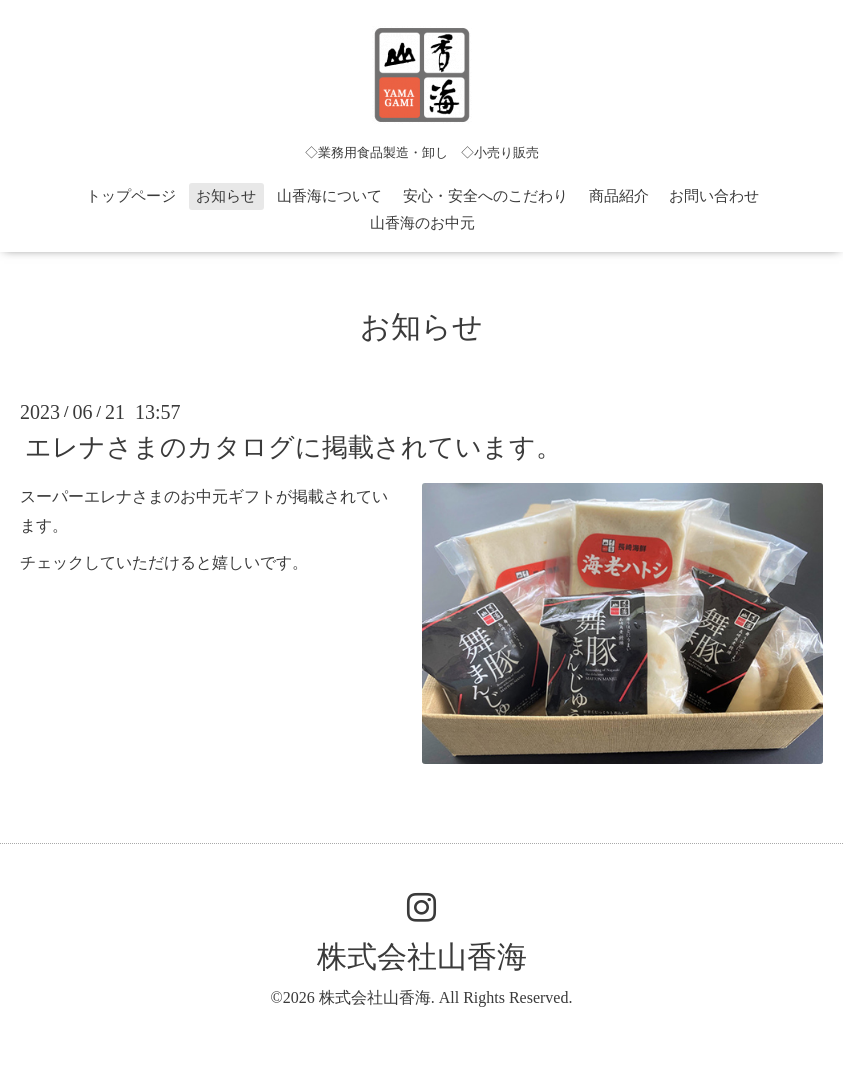  What do you see at coordinates (131, 196) in the screenshot?
I see `トップページ` at bounding box center [131, 196].